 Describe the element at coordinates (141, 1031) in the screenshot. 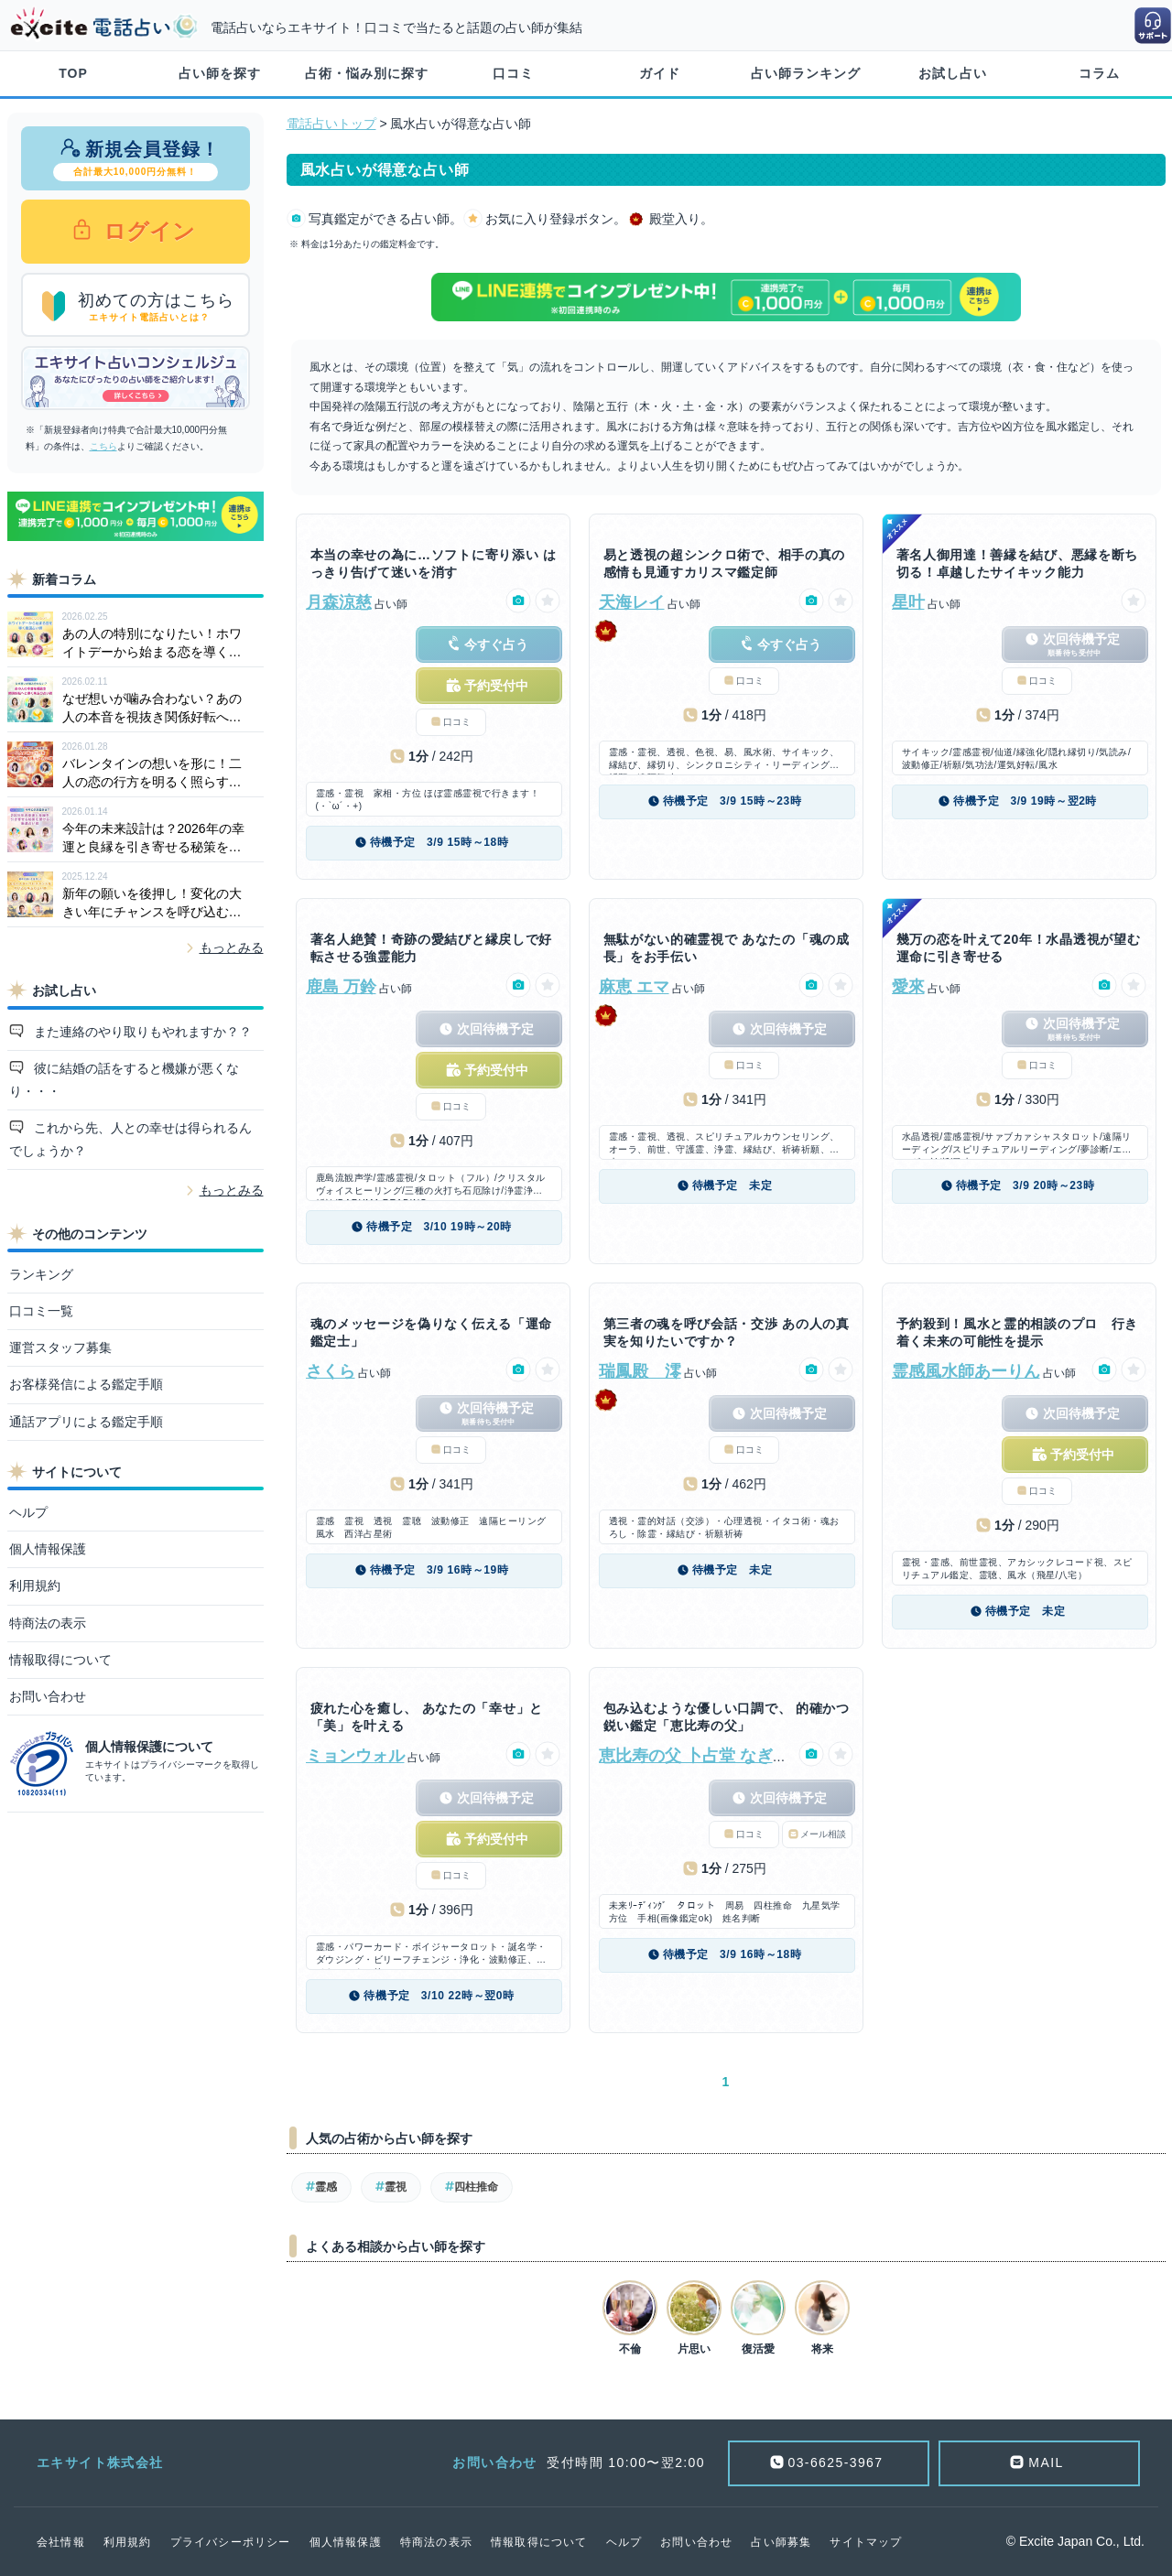

I see `また連絡のやり取りもやれますか？？` at that location.